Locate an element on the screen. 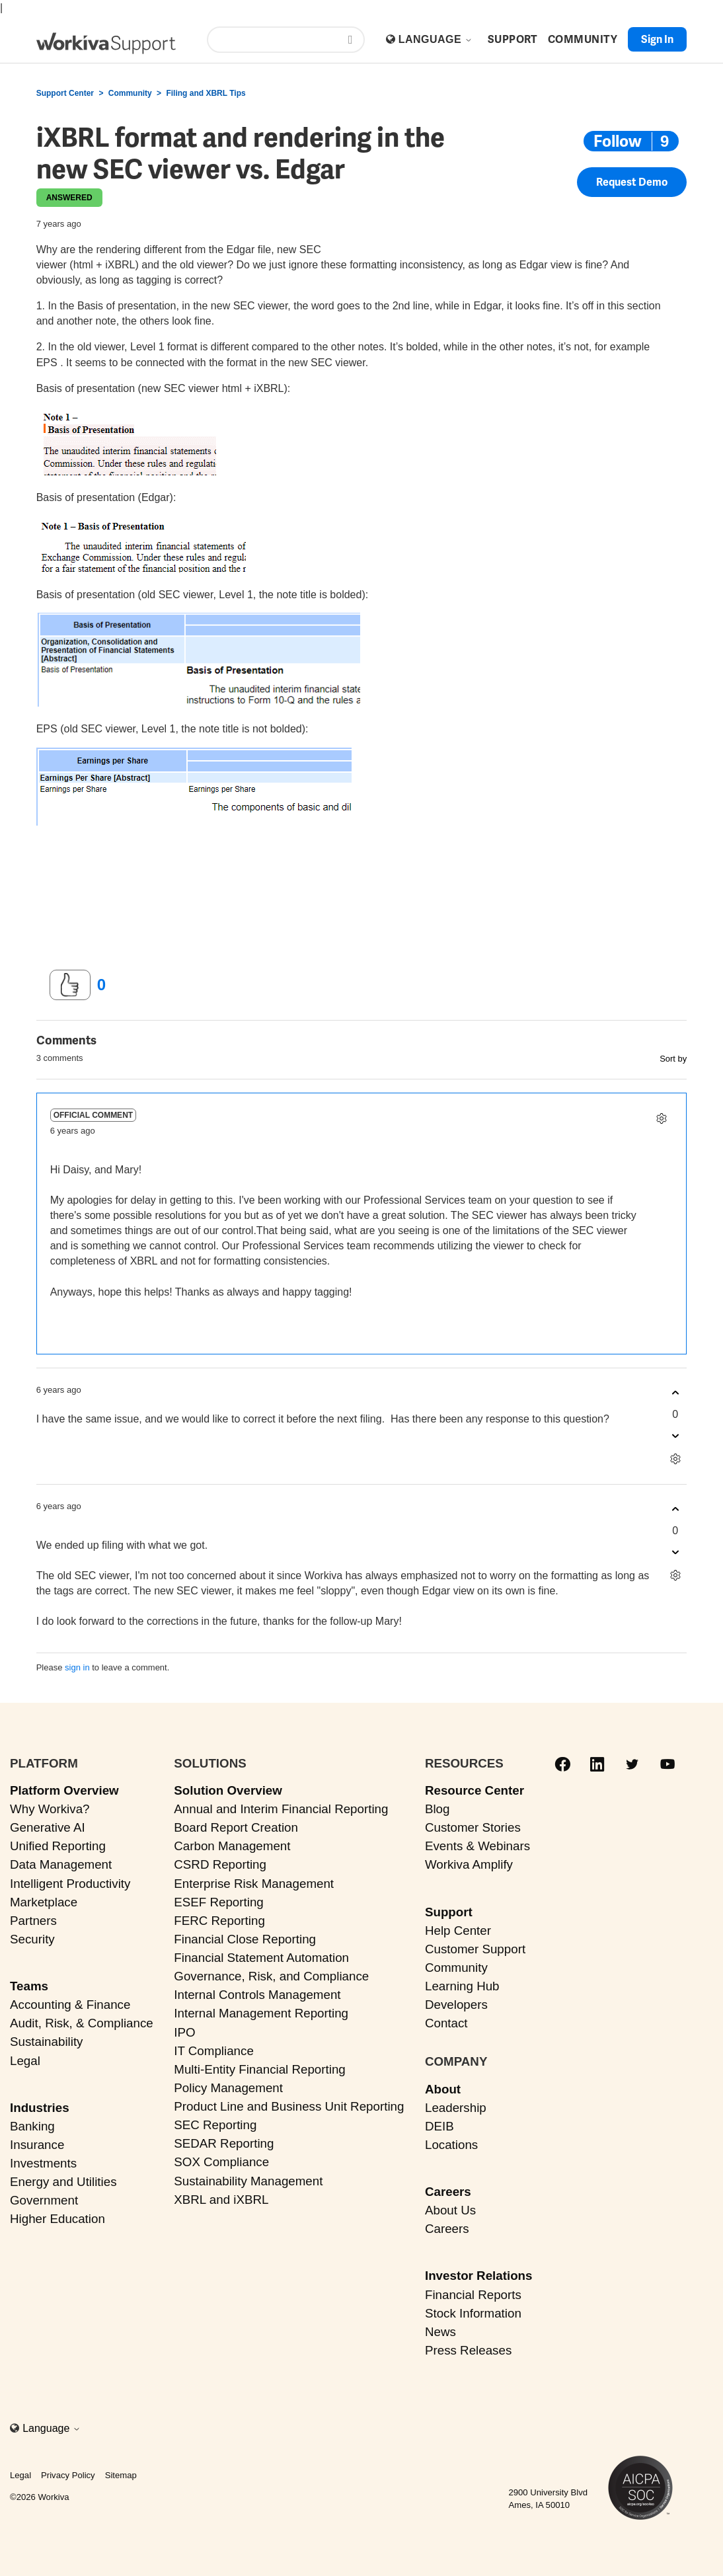 Image resolution: width=723 pixels, height=2576 pixels. Resource Center is located at coordinates (474, 1790).